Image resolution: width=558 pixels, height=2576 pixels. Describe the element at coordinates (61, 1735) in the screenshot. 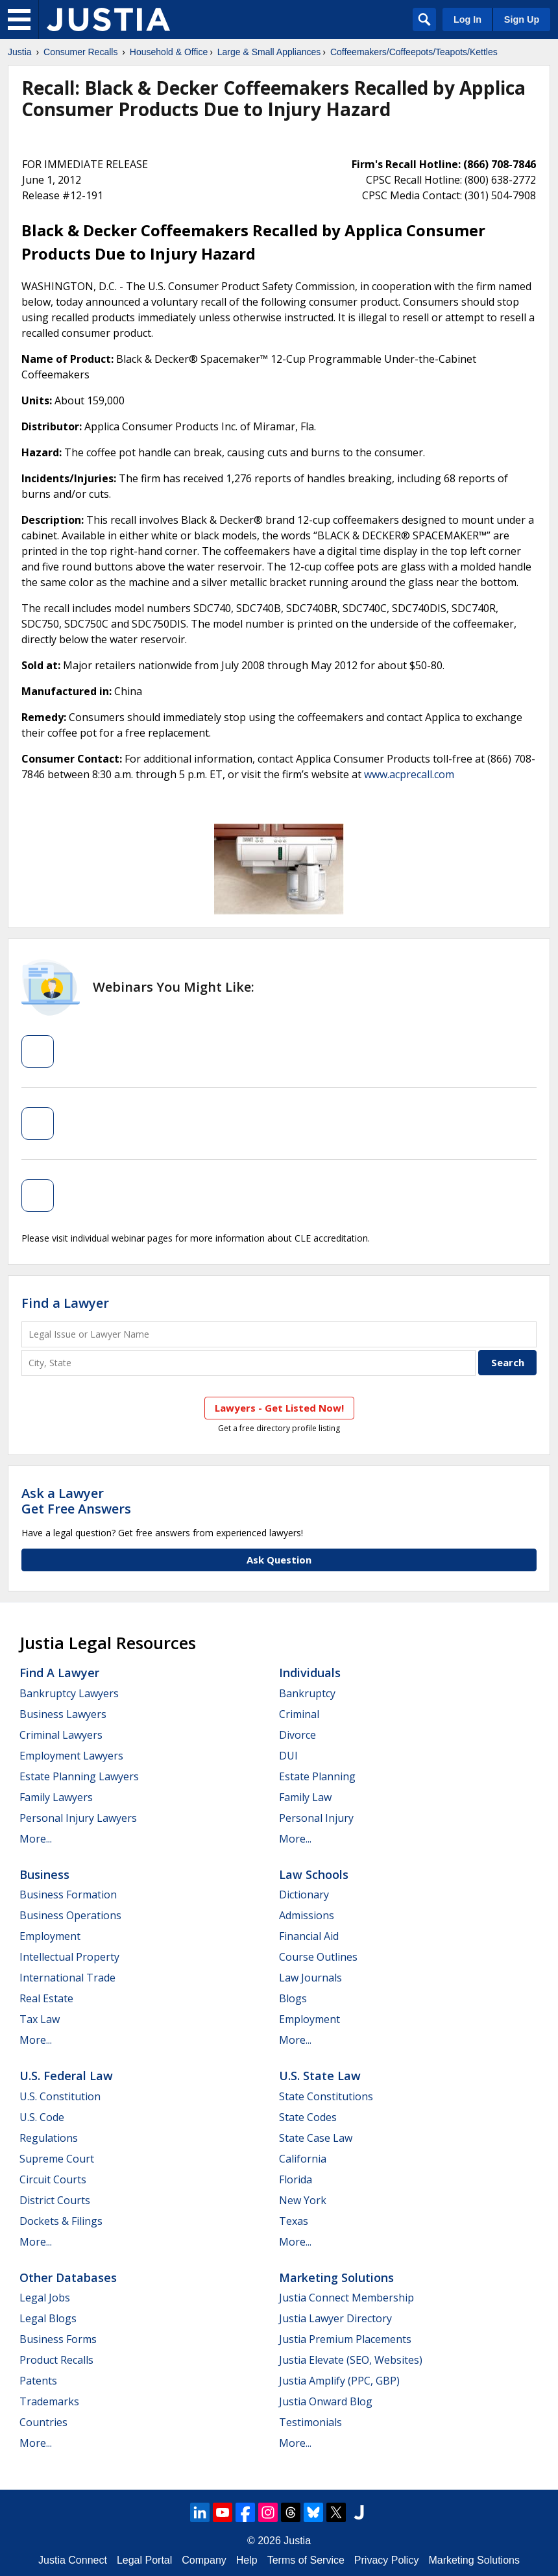

I see `Criminal Lawyers` at that location.